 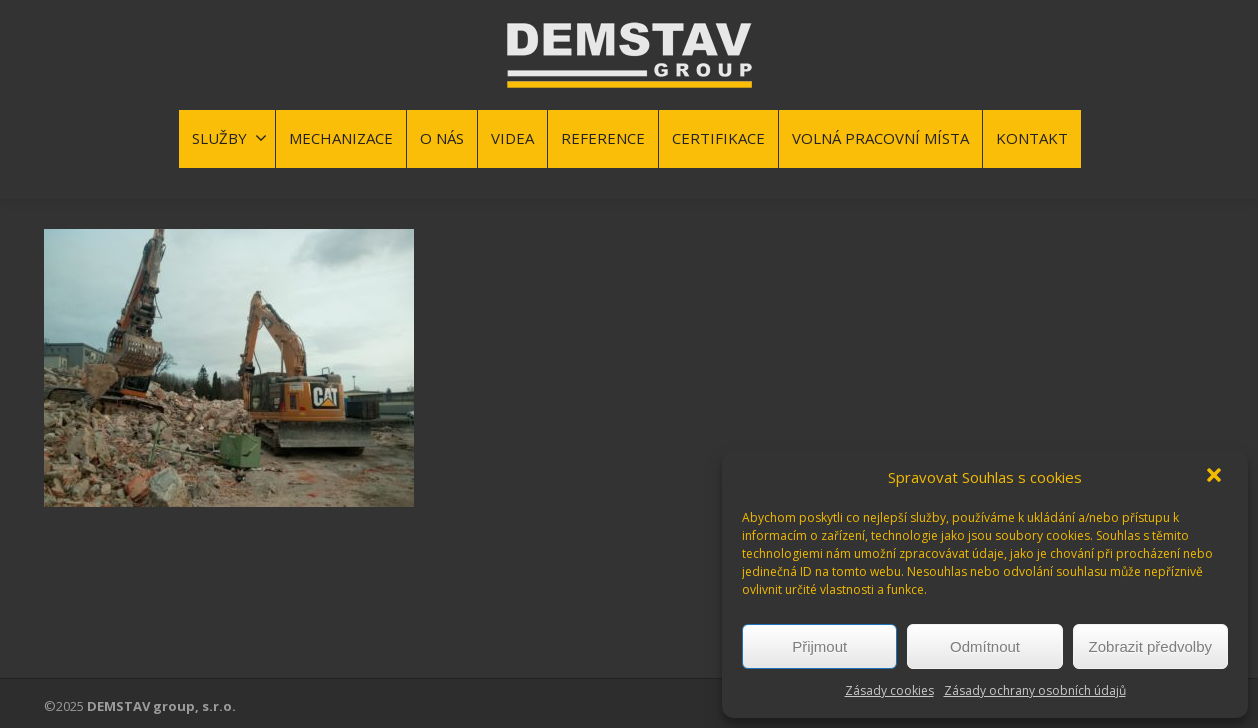 I want to click on CERTIFIKACE, so click(x=718, y=138).